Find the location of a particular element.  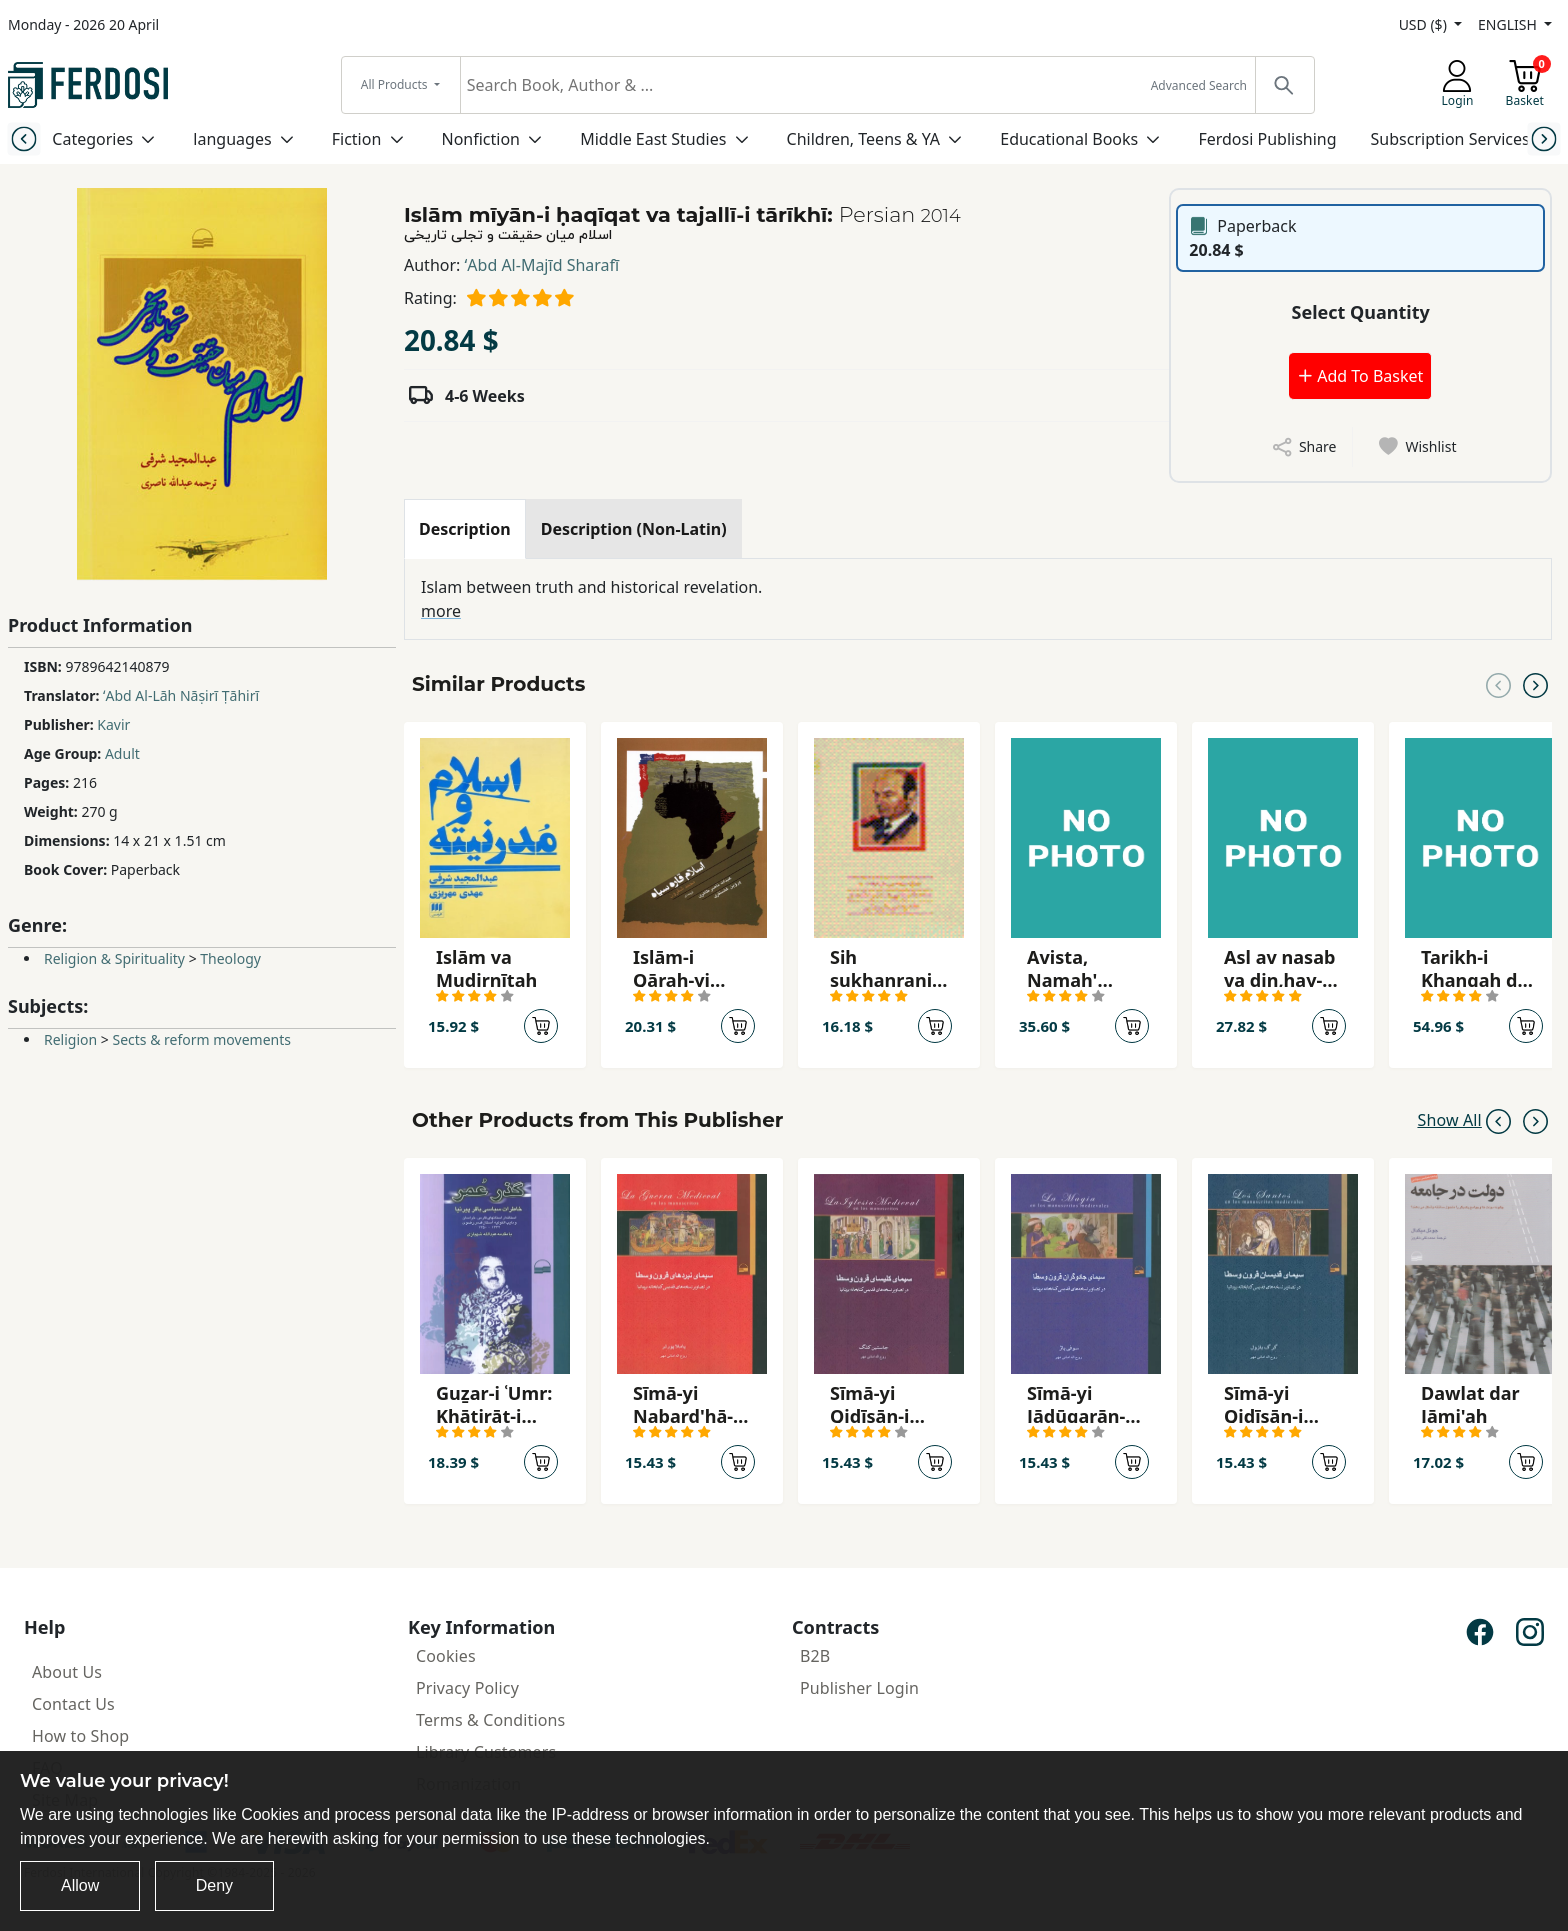

Contact Us is located at coordinates (73, 1704).